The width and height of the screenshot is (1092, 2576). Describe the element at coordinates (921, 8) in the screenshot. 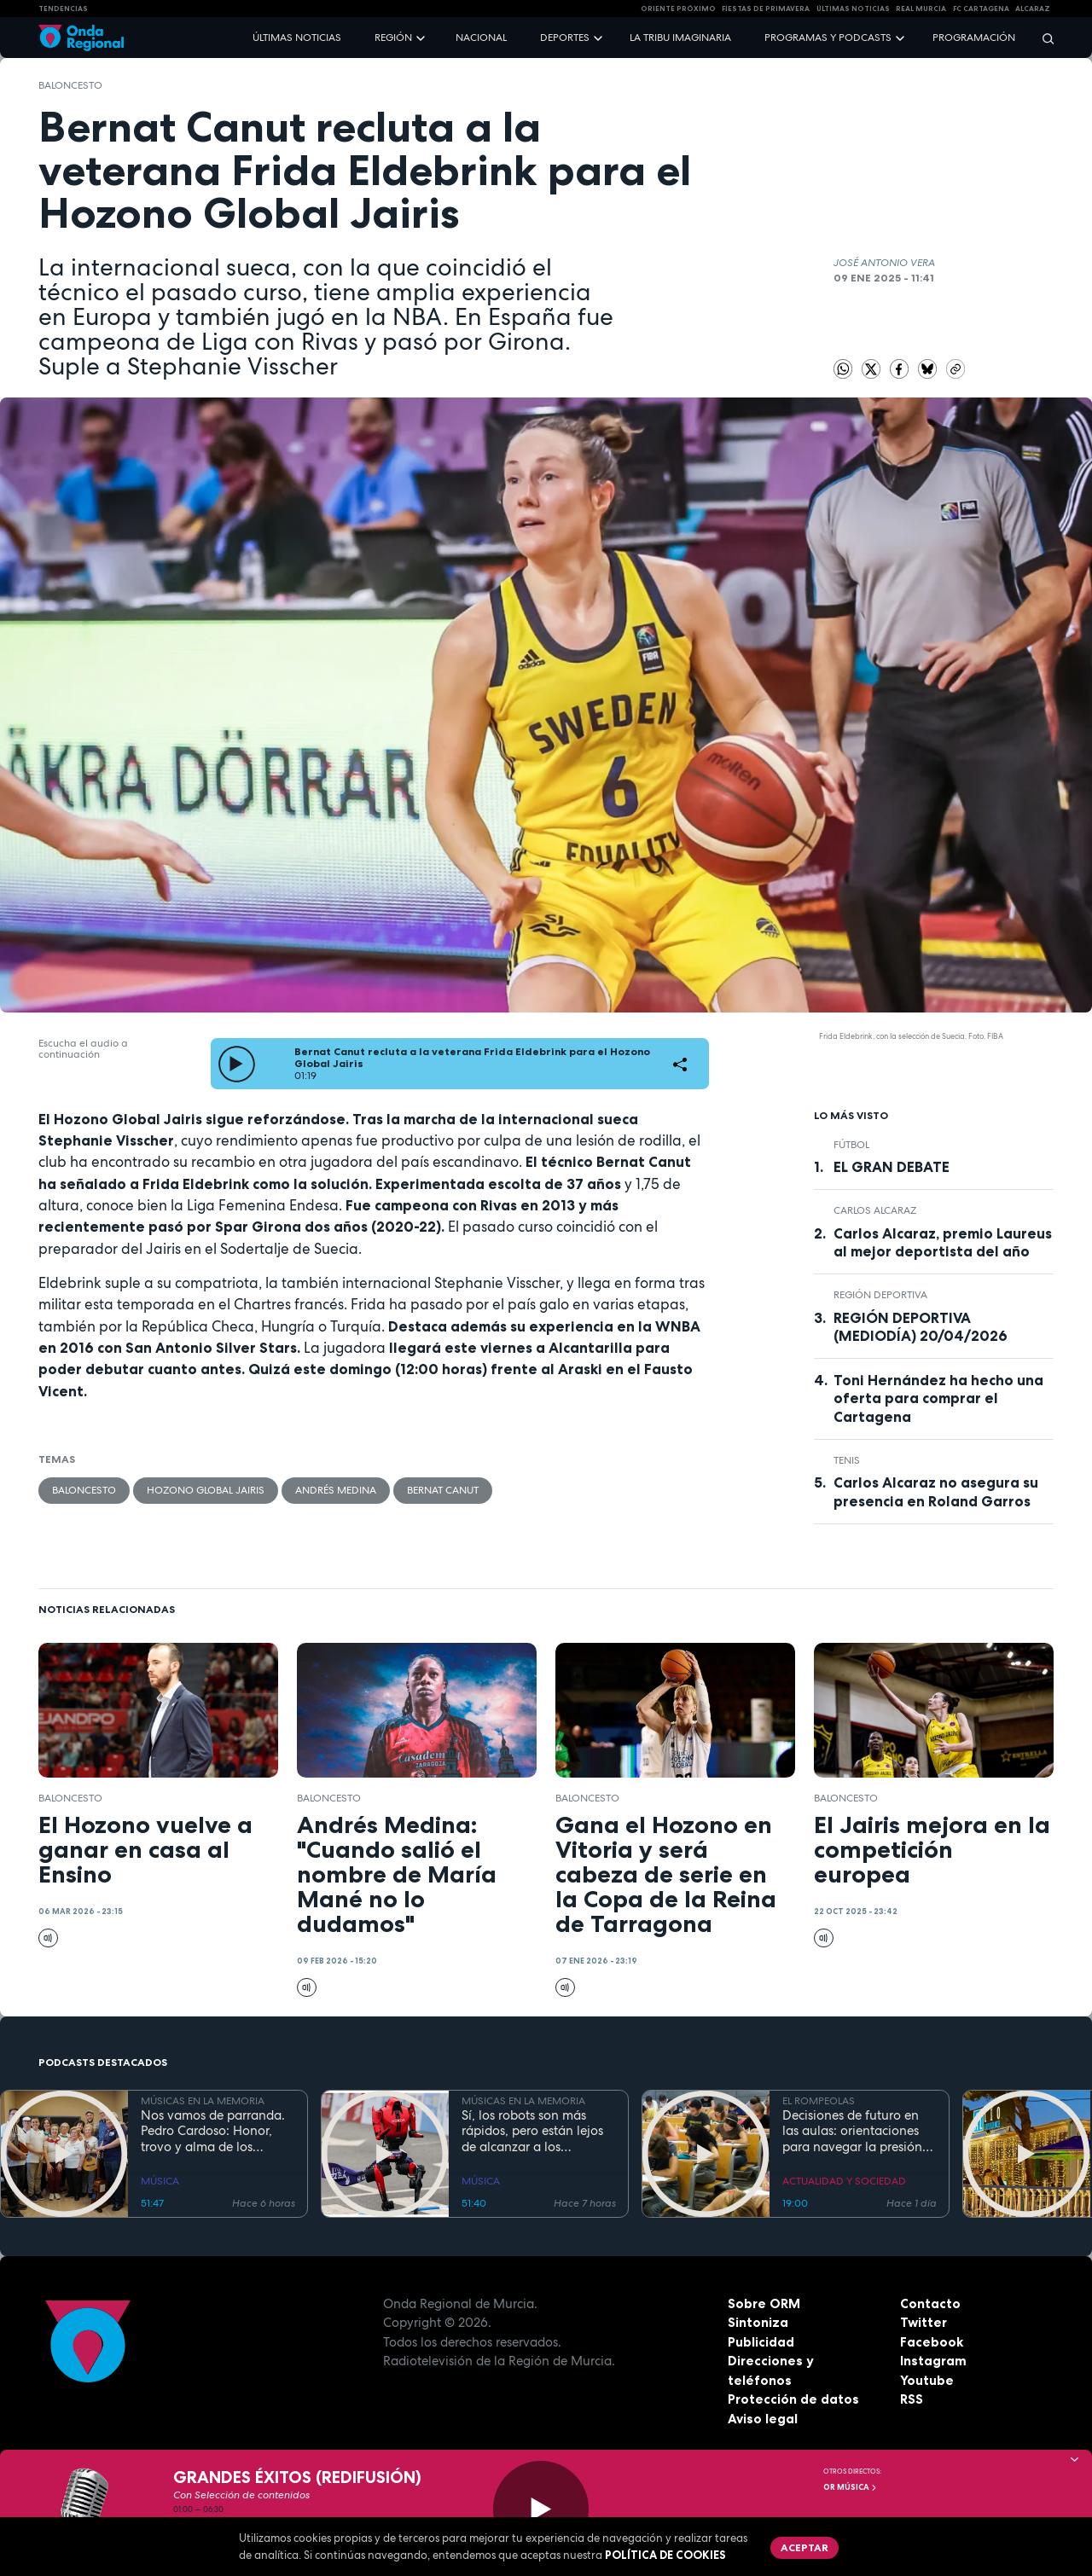

I see `Real Murcia` at that location.